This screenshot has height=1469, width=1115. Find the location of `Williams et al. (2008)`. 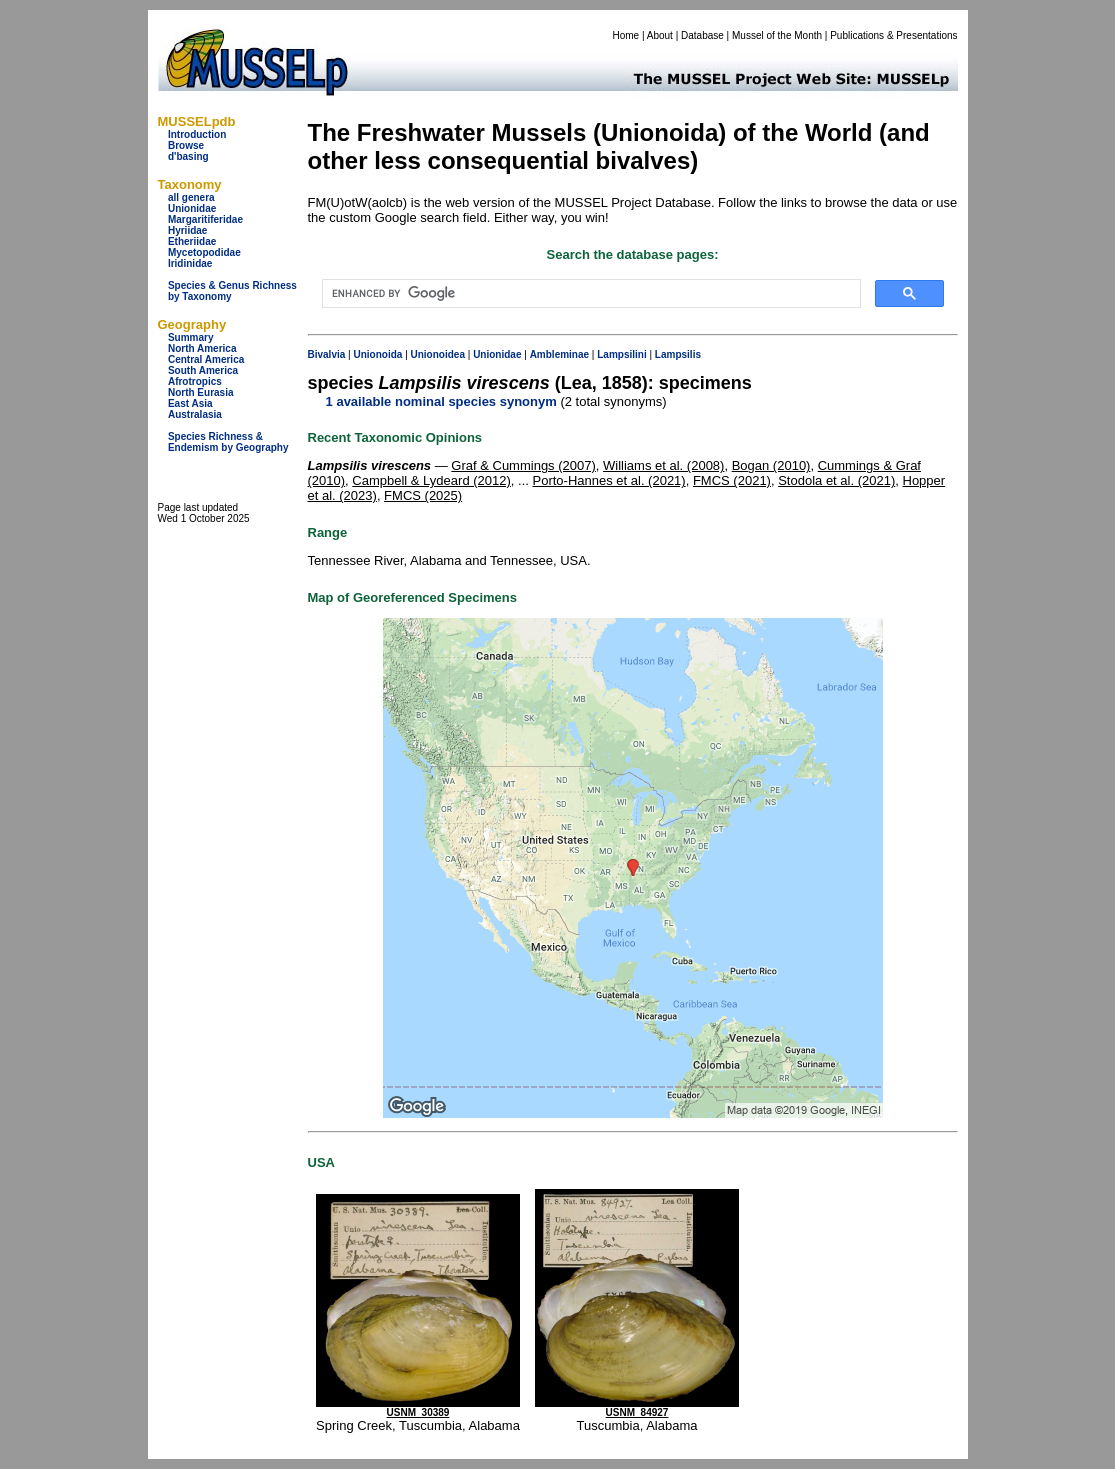

Williams et al. (2008) is located at coordinates (663, 465).